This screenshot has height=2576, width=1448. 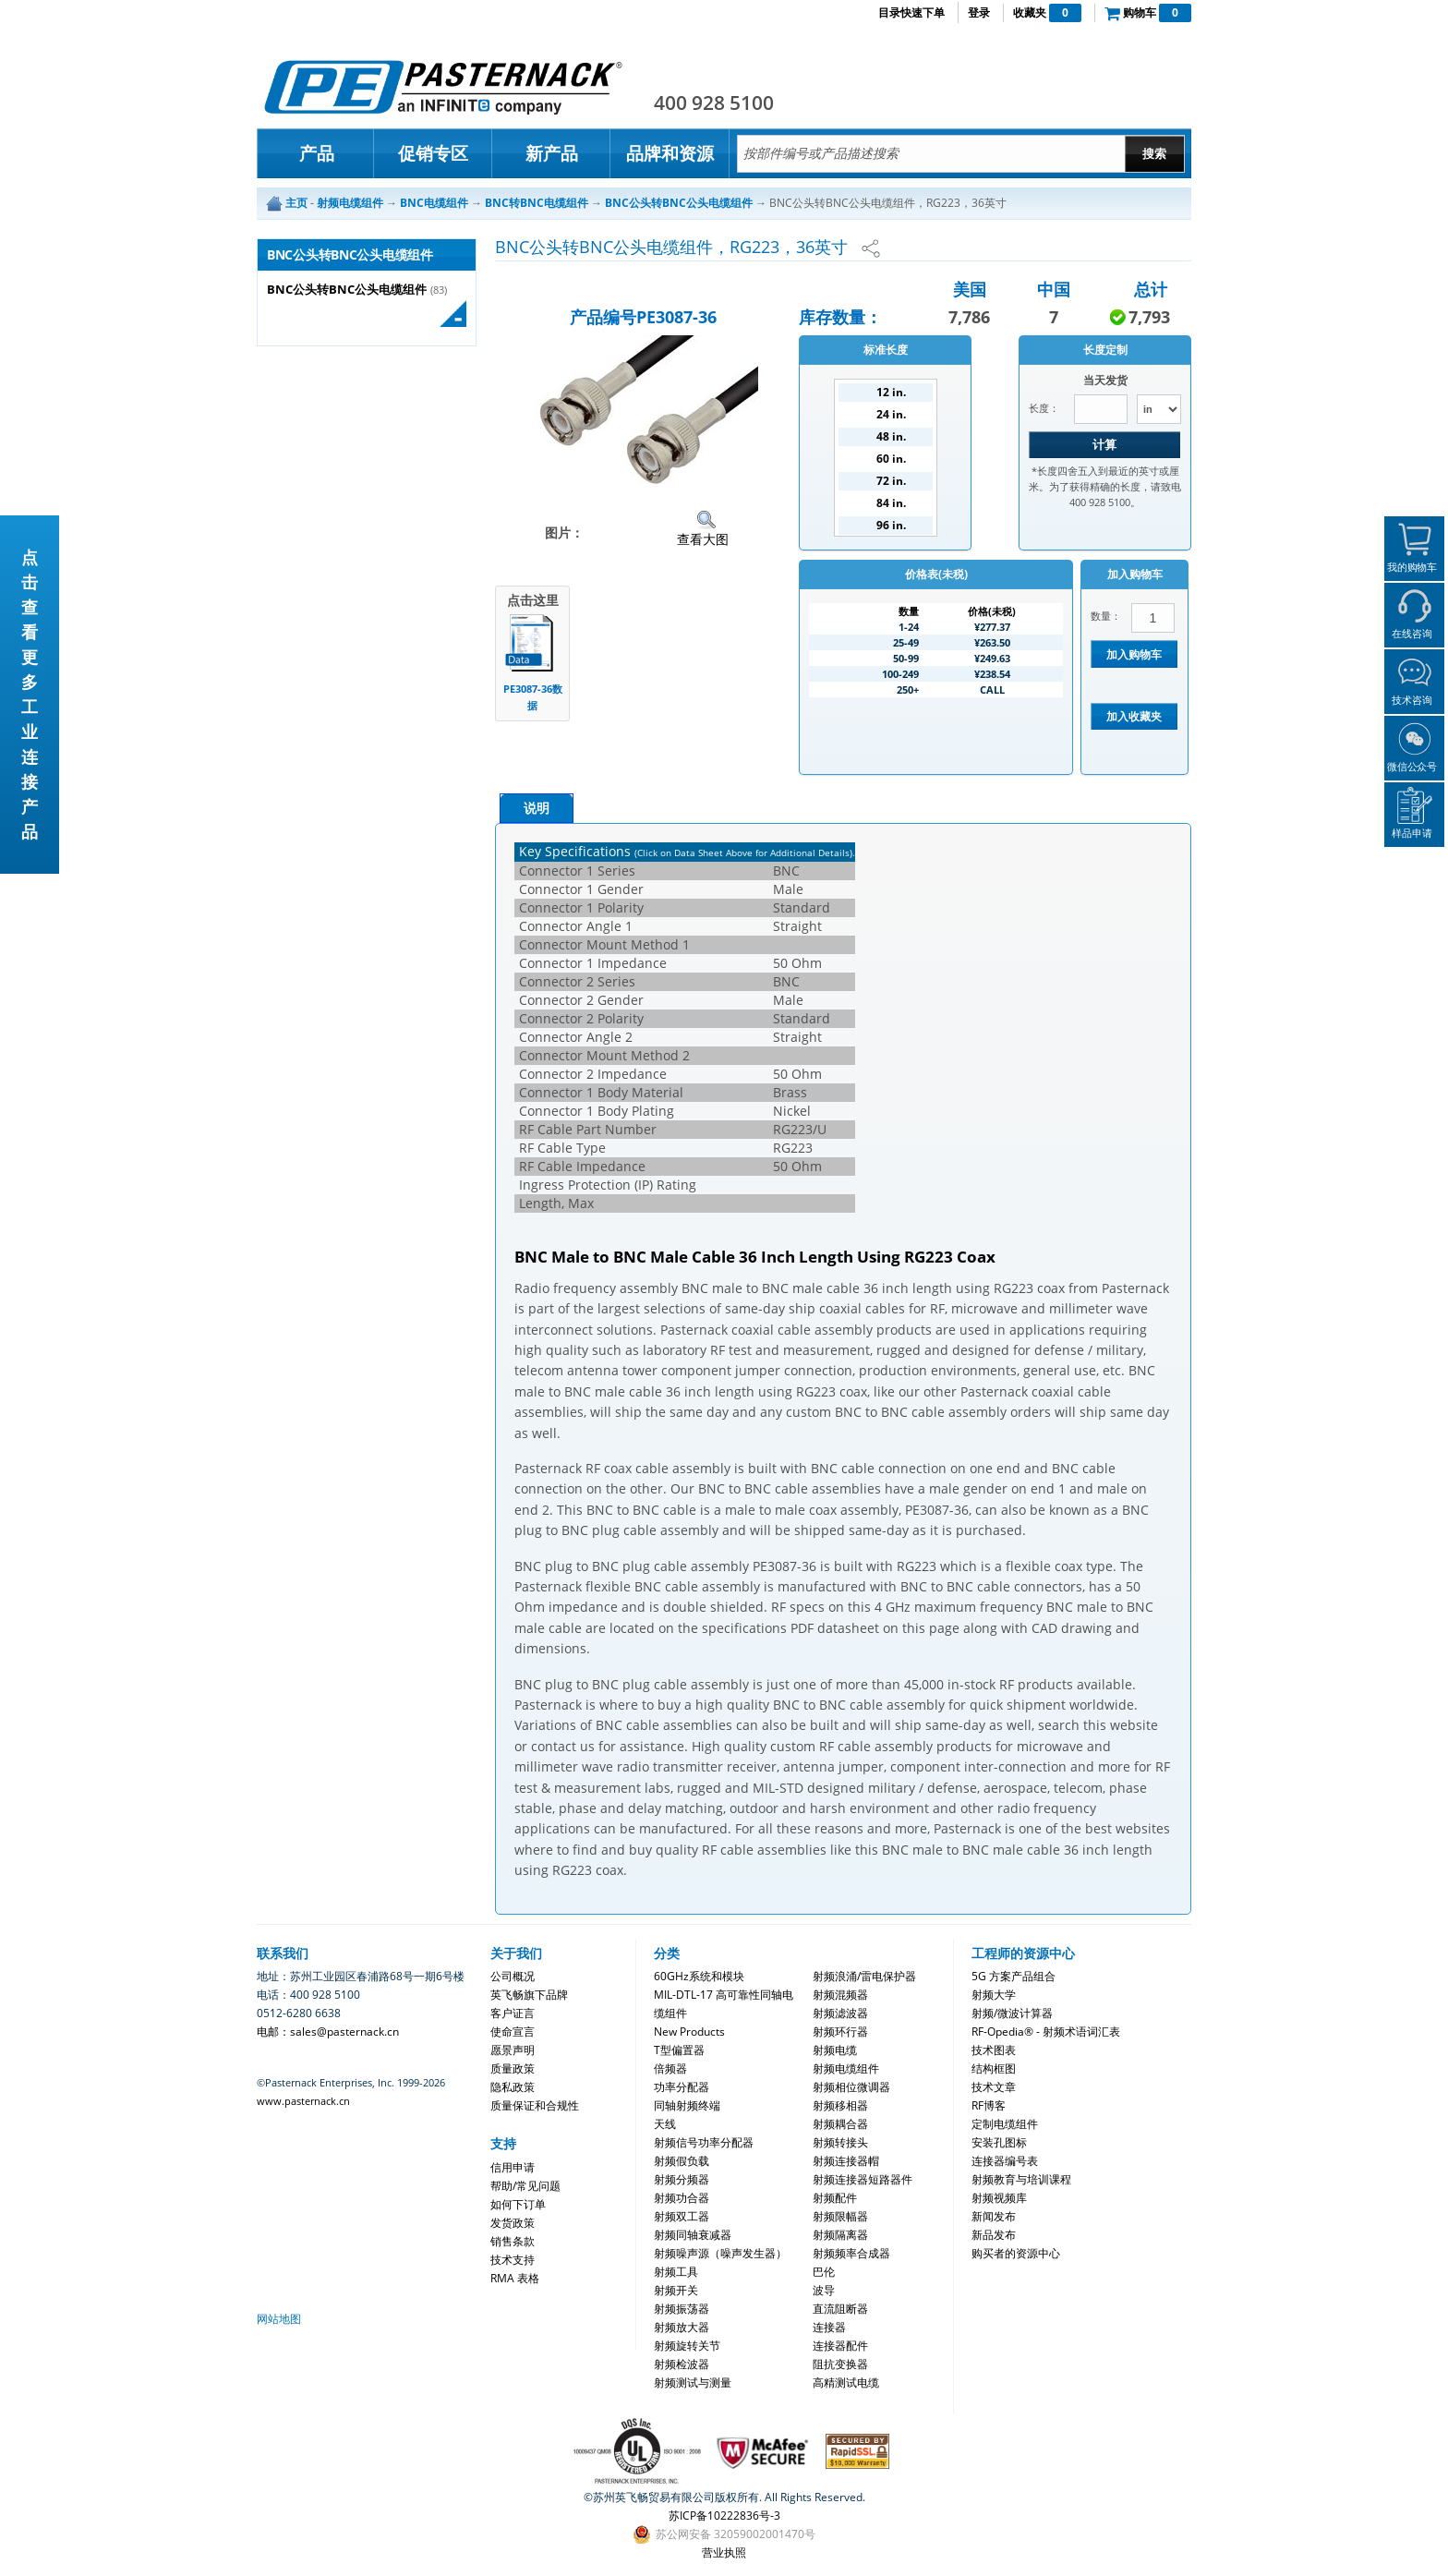 I want to click on 发货政策, so click(x=512, y=2223).